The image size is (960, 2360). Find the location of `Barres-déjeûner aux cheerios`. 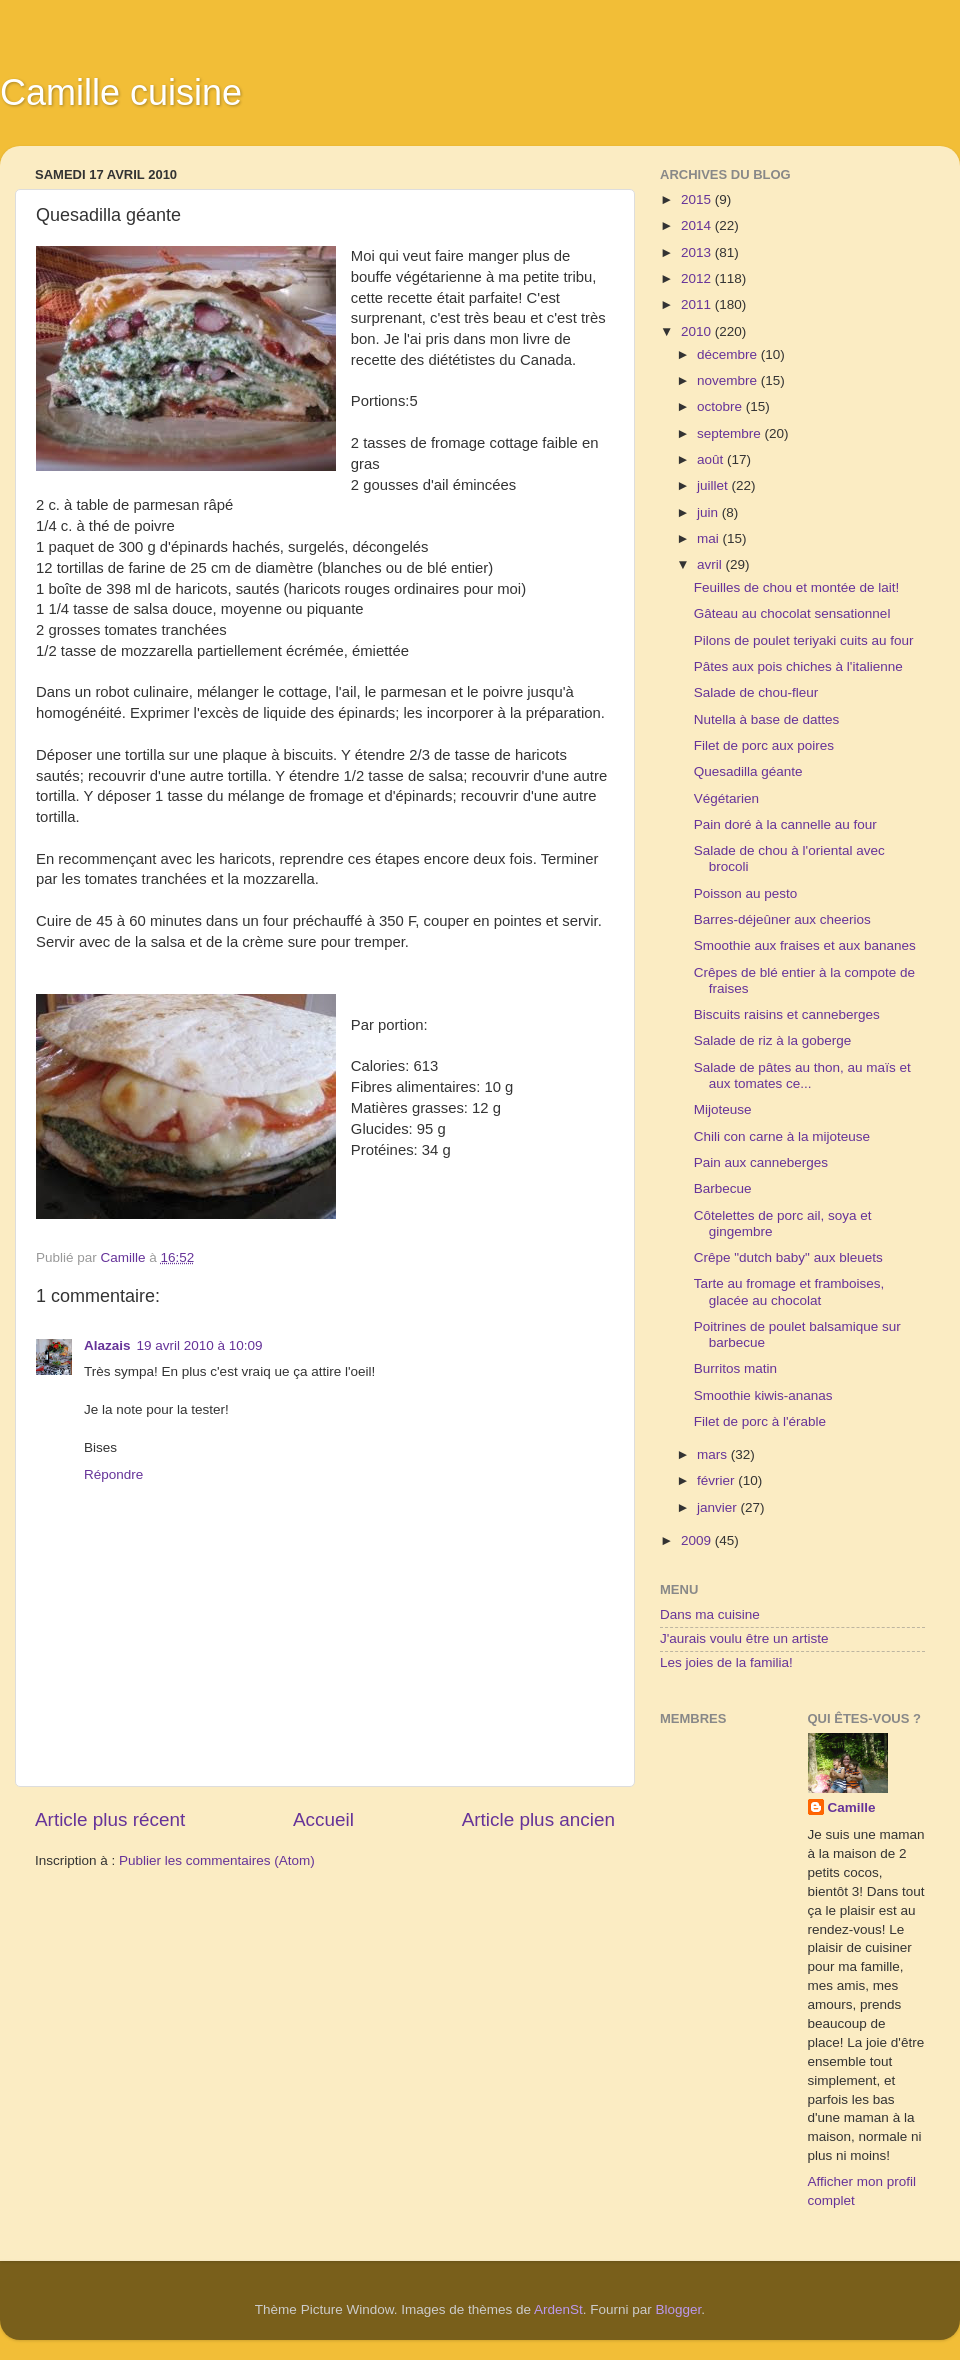

Barres-déjeûner aux cheerios is located at coordinates (782, 919).